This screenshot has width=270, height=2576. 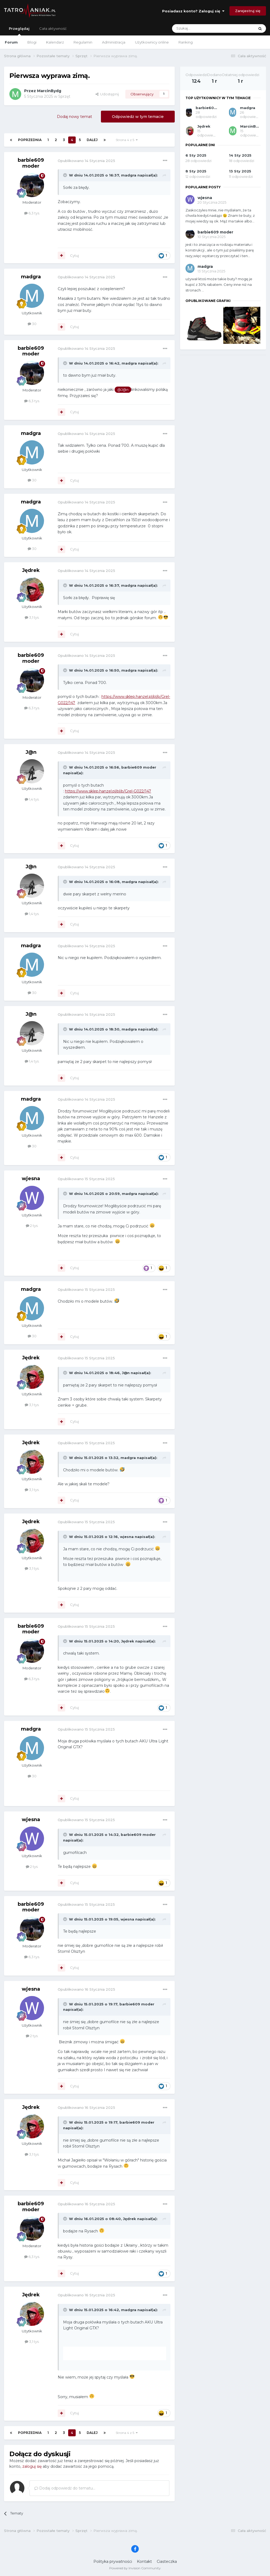 I want to click on Powered by Invision Community, so click(x=135, y=2568).